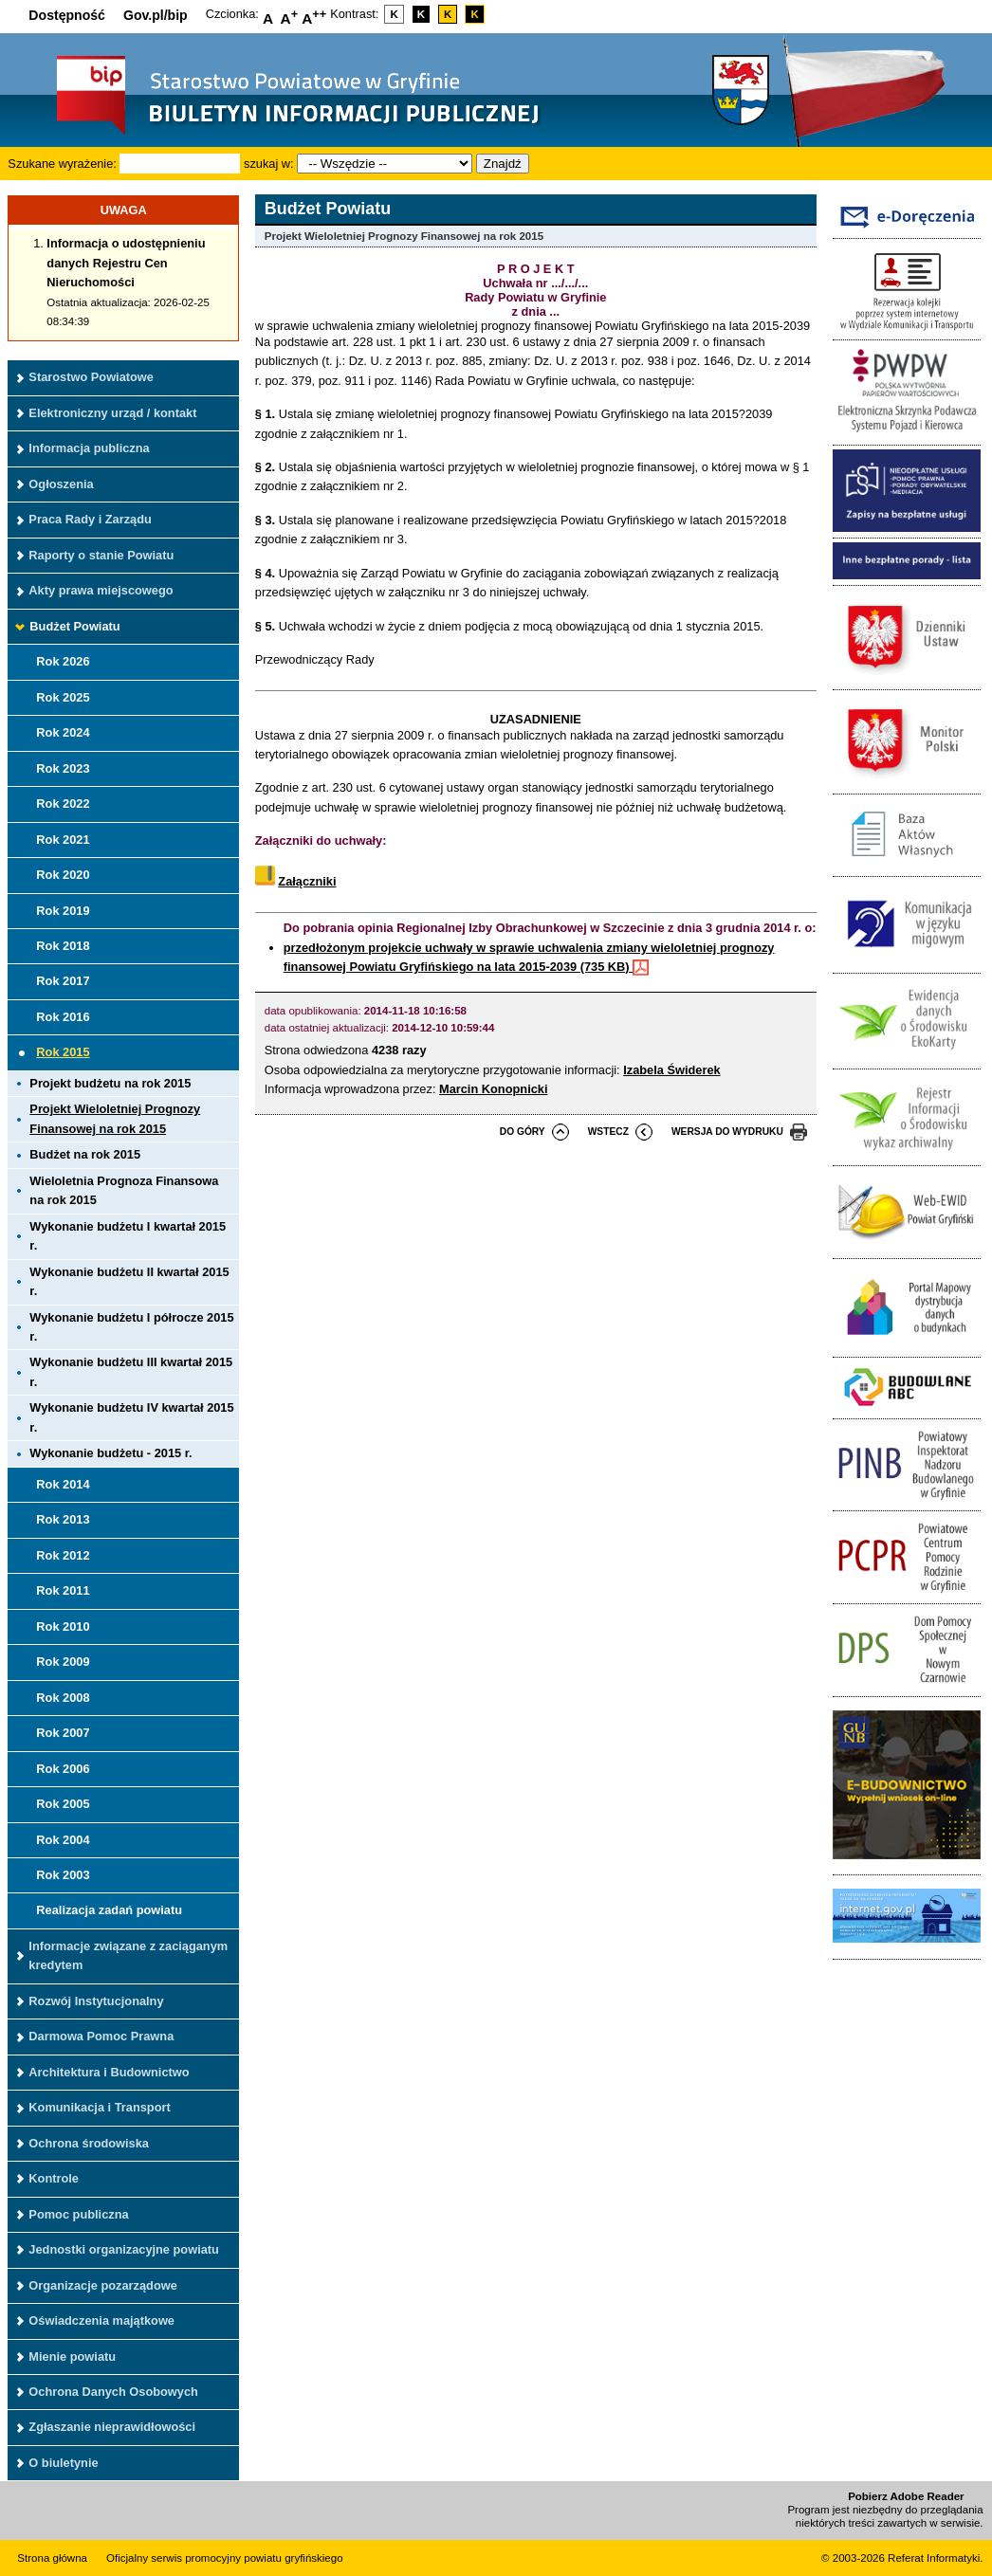 The width and height of the screenshot is (992, 2576). I want to click on Ochrona Danych Osobowych, so click(112, 2391).